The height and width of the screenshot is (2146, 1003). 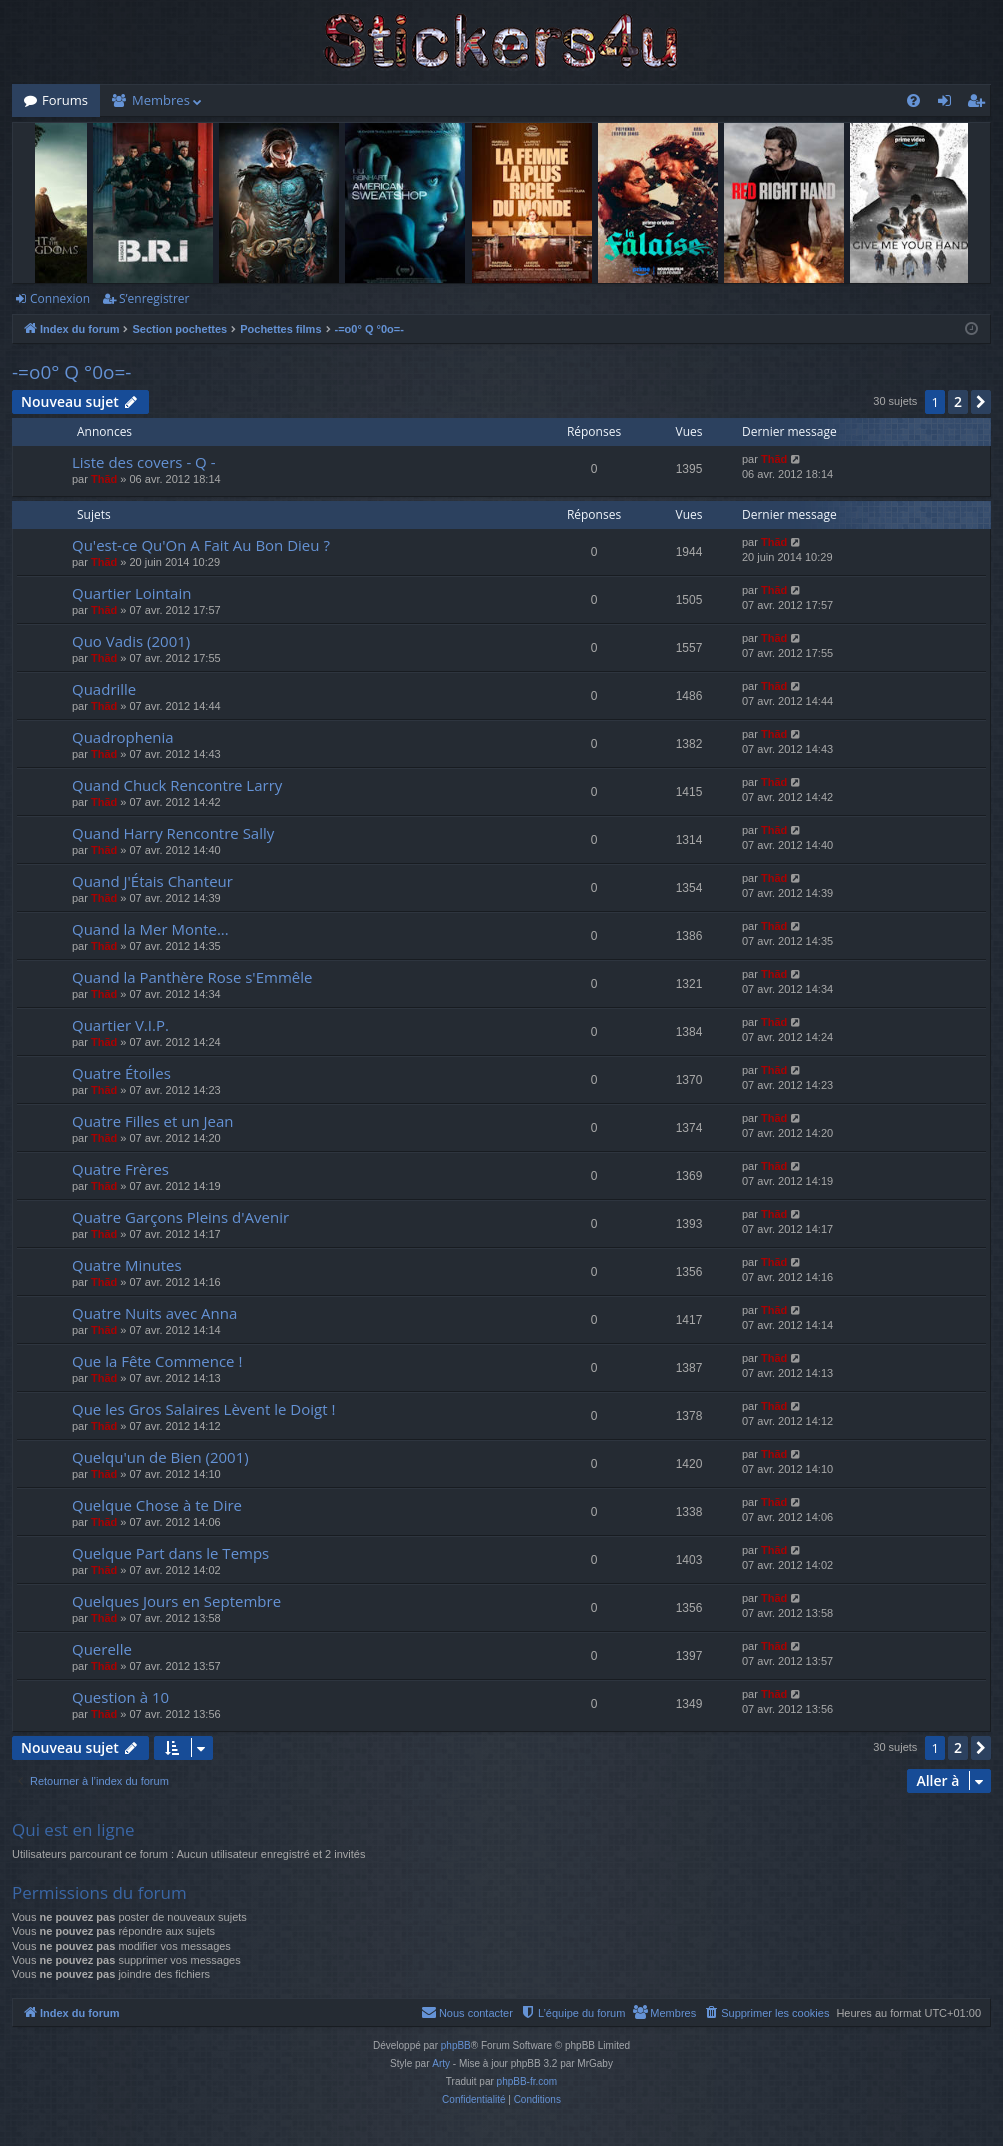 I want to click on phpBB, so click(x=456, y=2045).